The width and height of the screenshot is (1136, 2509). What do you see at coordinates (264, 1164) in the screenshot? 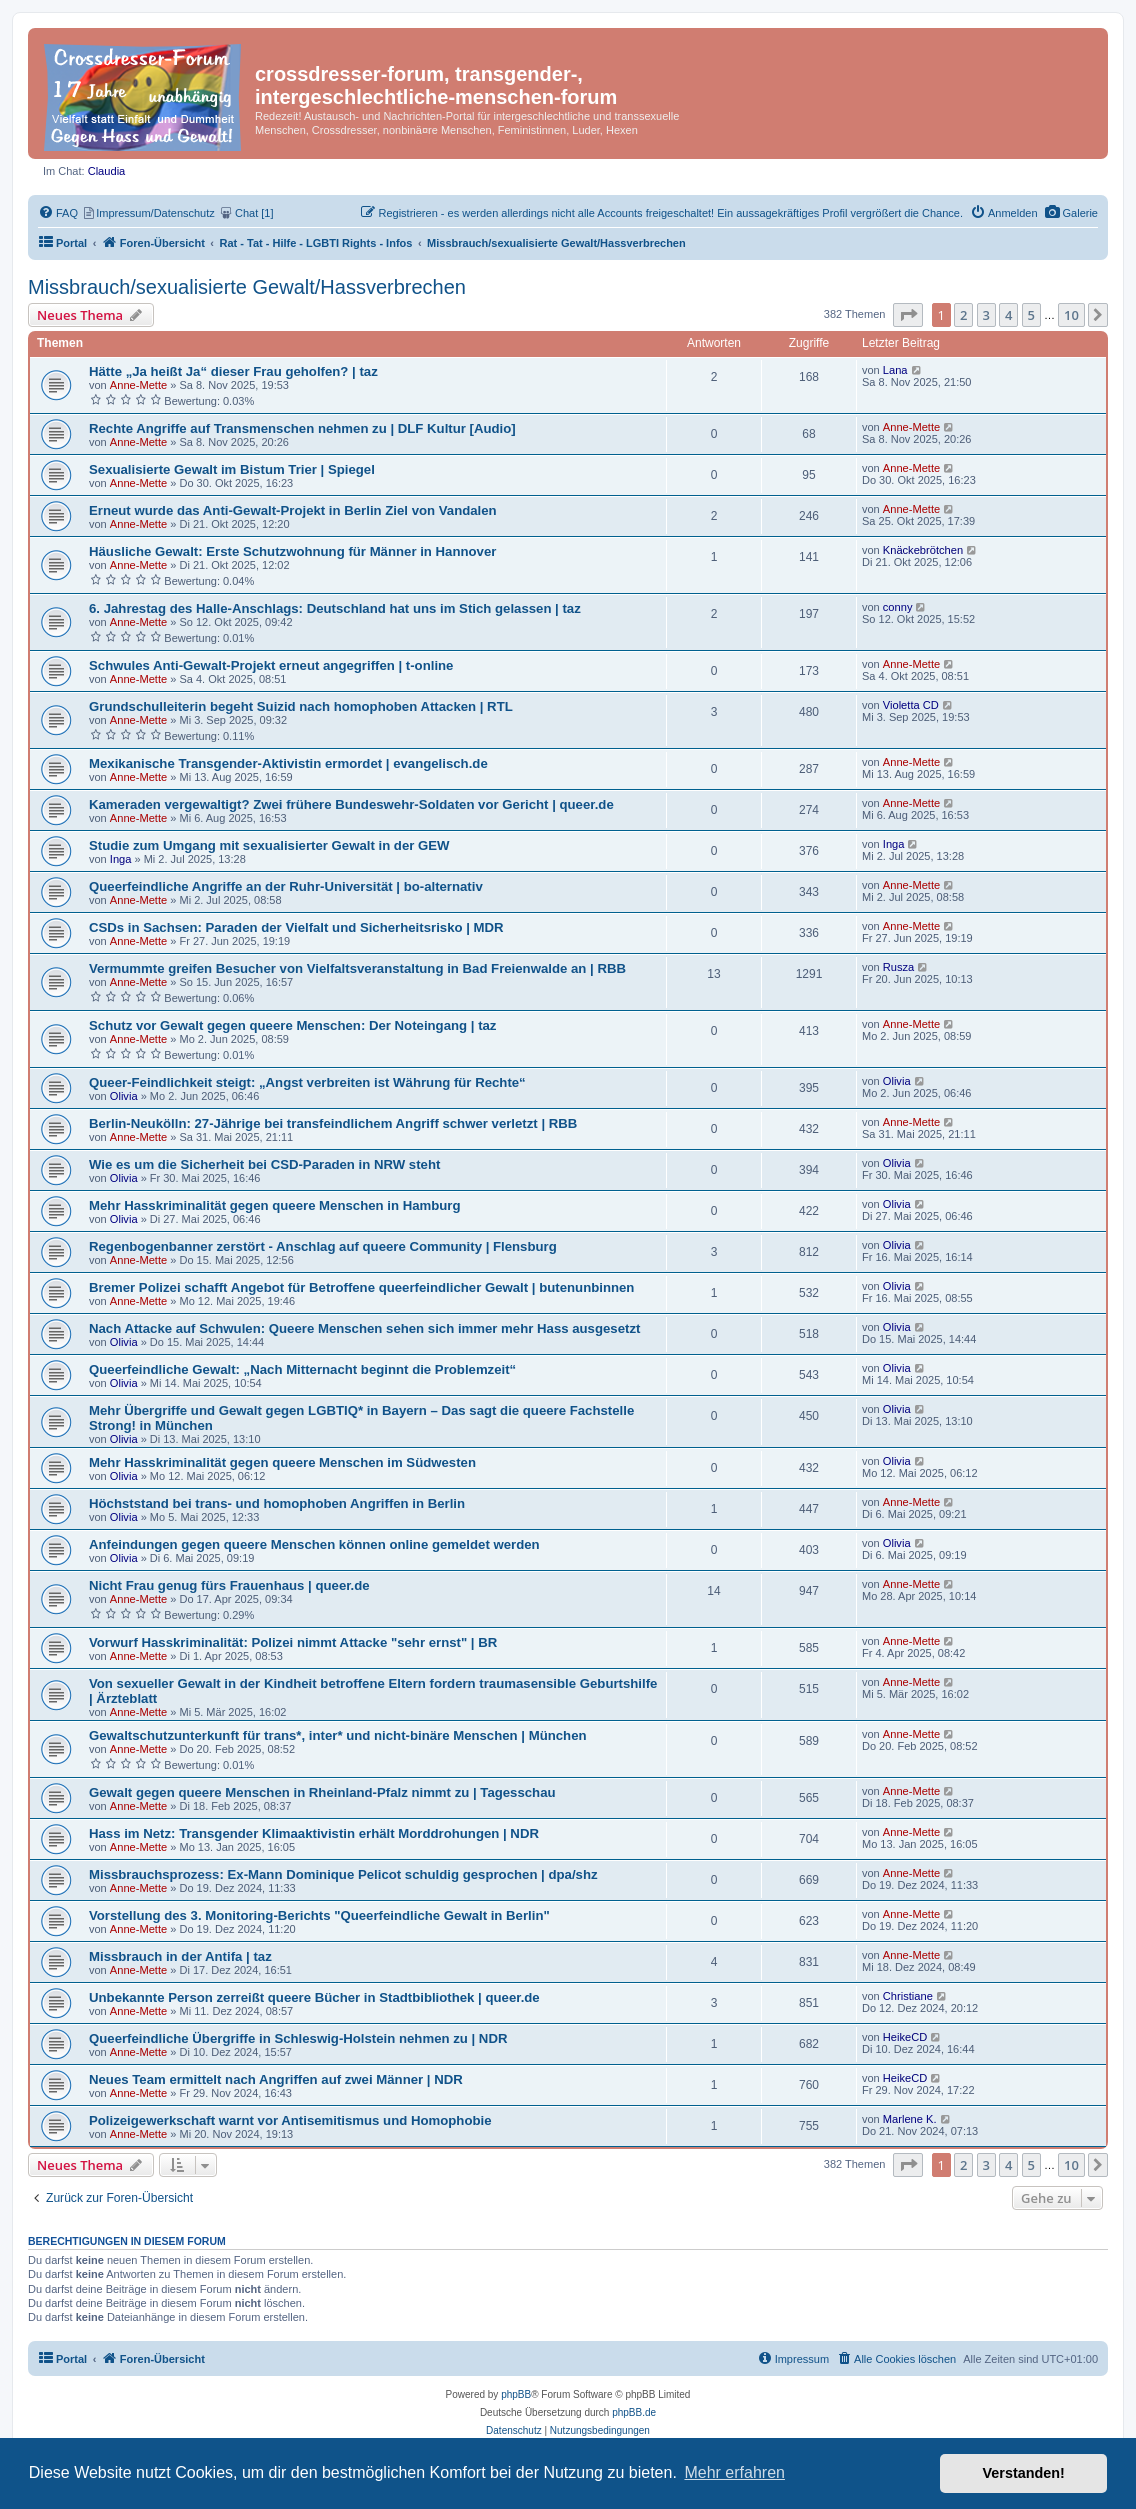
I see `Wie es um die Sicherheit bei CSD-Paraden in NRW steht` at bounding box center [264, 1164].